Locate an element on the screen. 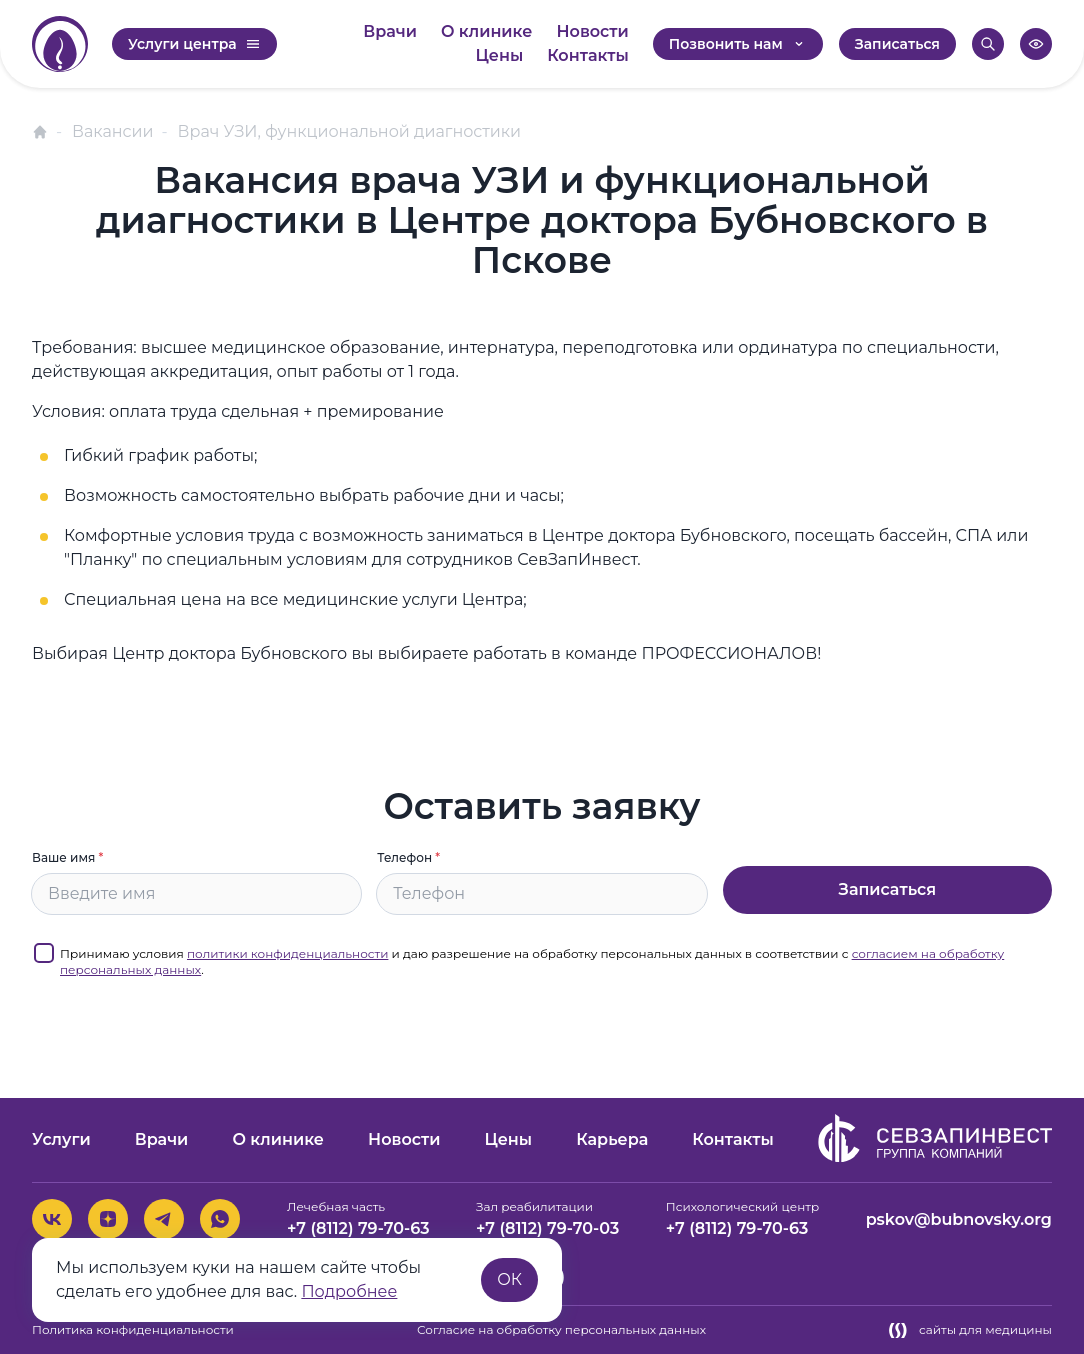  Услуги is located at coordinates (61, 1139).